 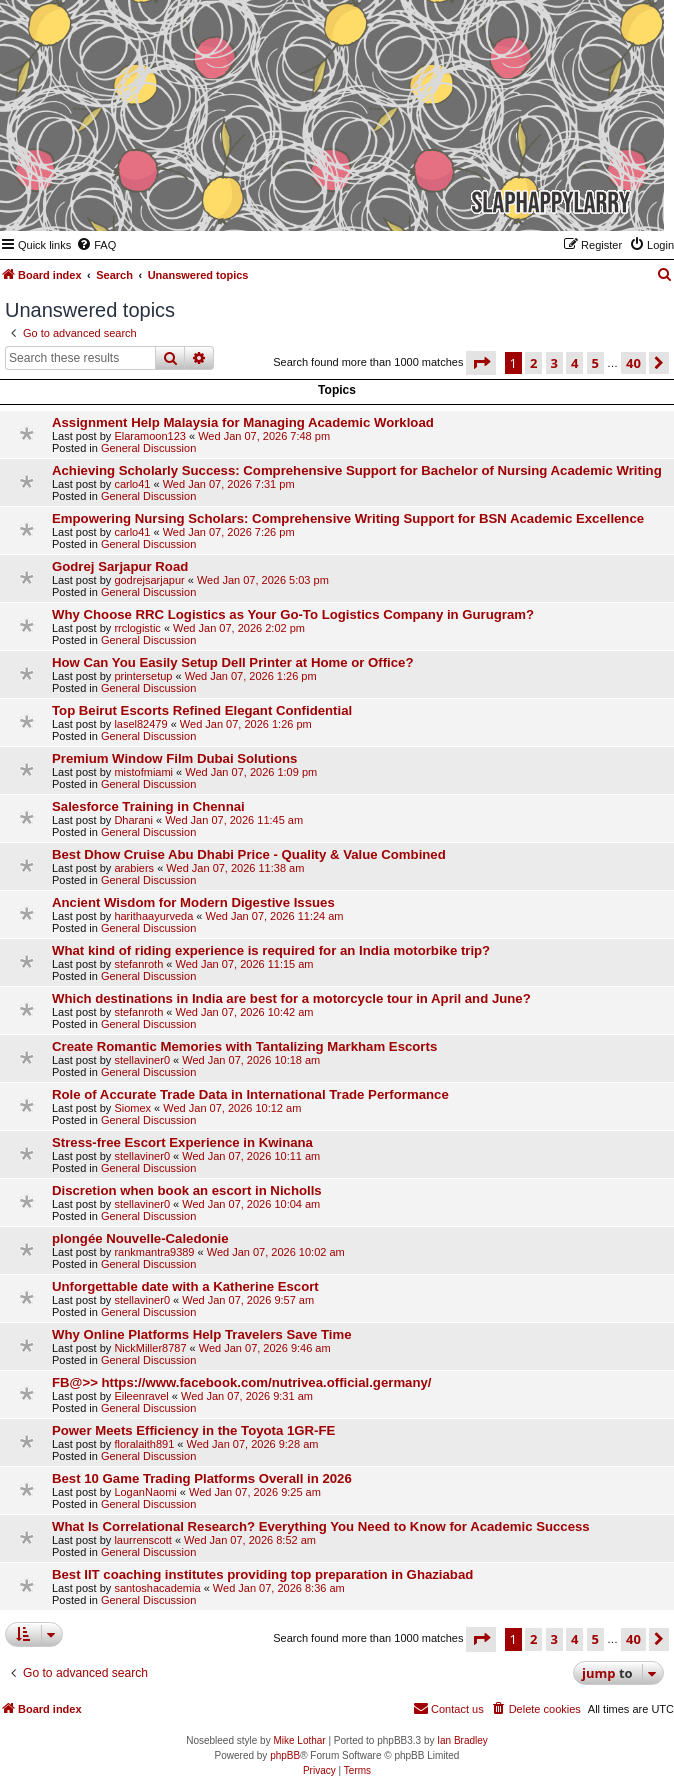 What do you see at coordinates (243, 422) in the screenshot?
I see `Assignment Help Malaysia for Managing Academic Workload` at bounding box center [243, 422].